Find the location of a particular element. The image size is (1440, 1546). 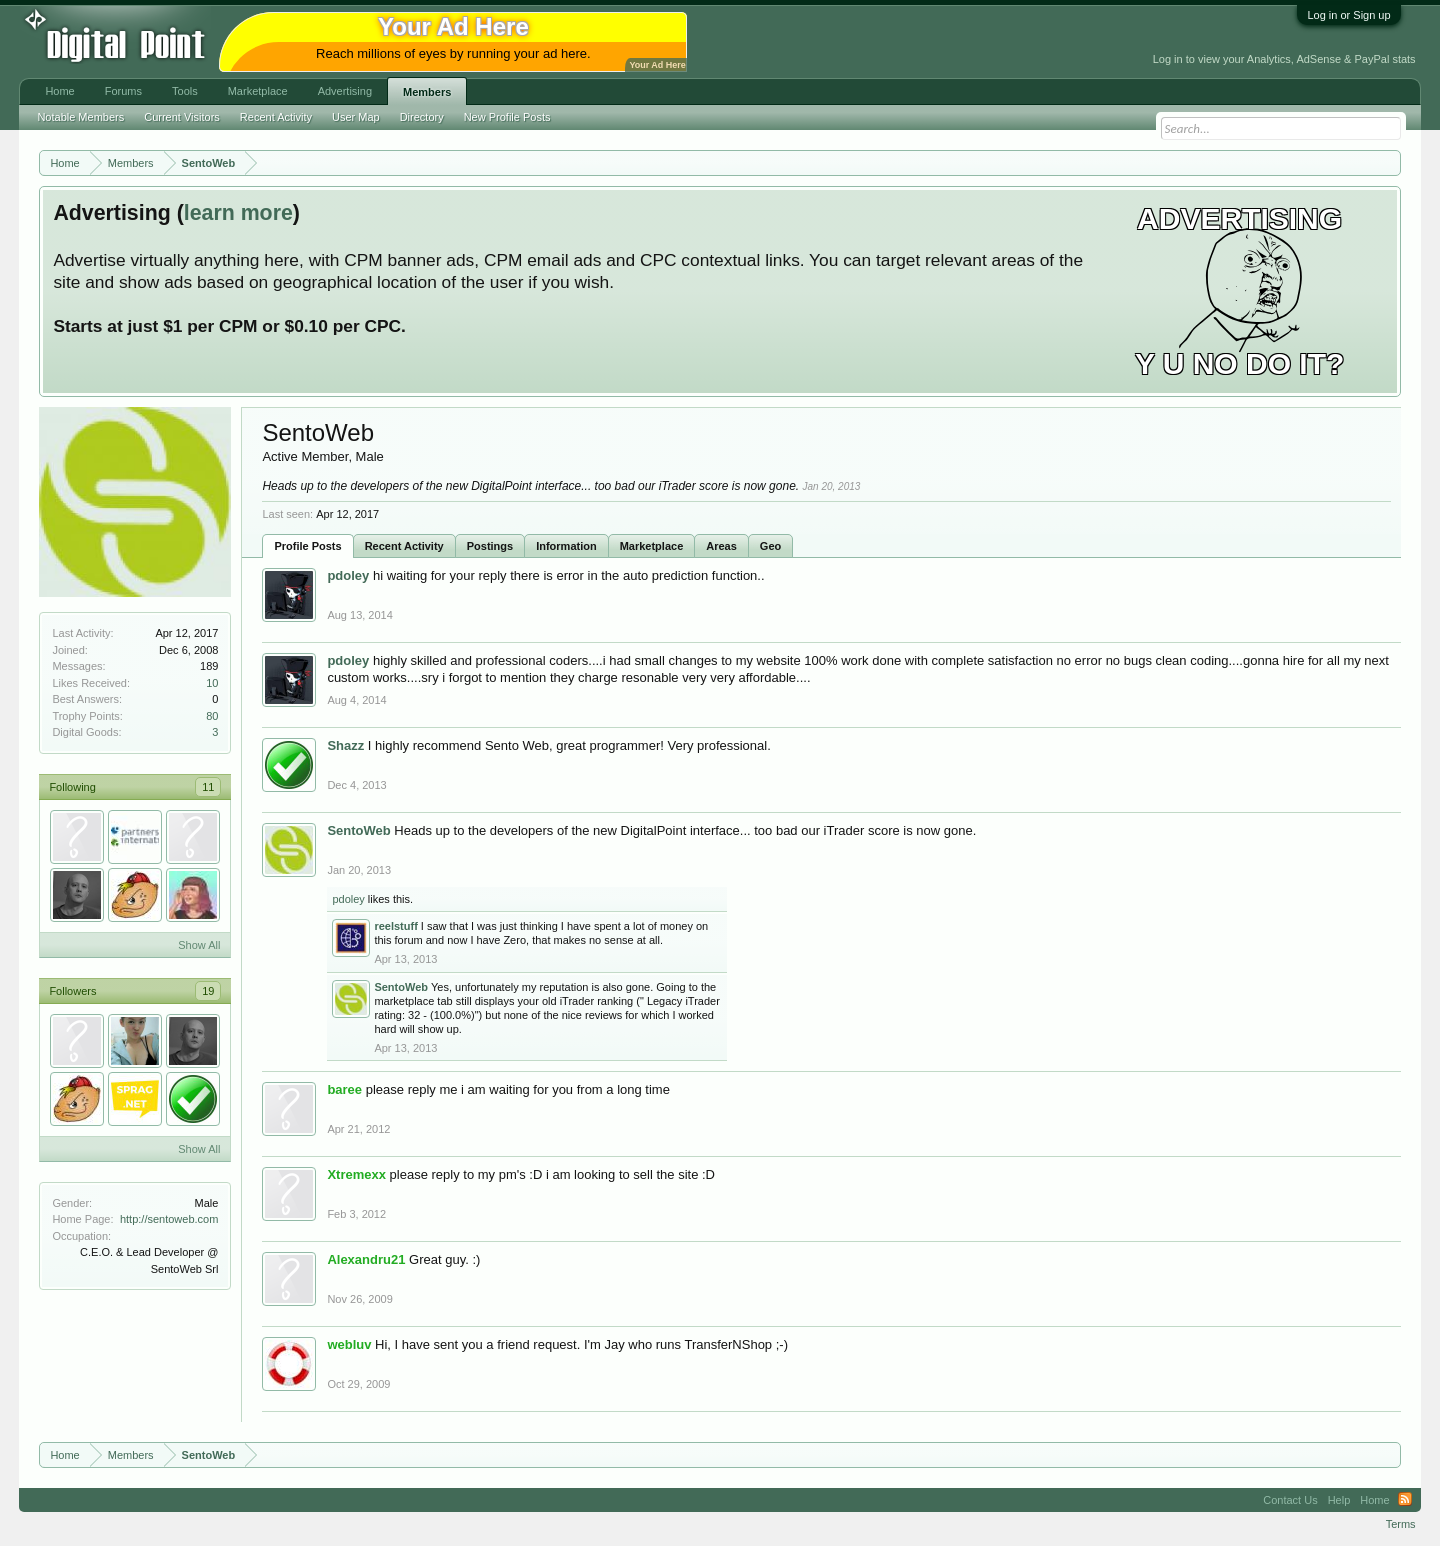

Show All is located at coordinates (199, 945).